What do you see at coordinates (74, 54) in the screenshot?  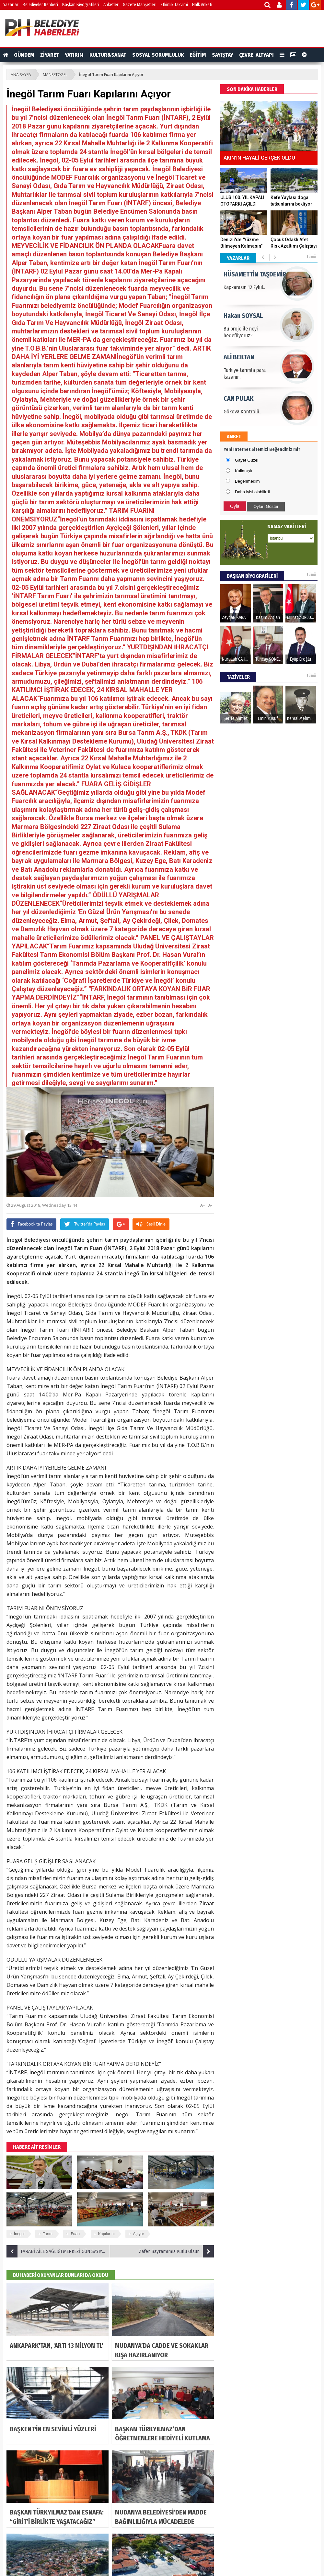 I see `YATIRIM` at bounding box center [74, 54].